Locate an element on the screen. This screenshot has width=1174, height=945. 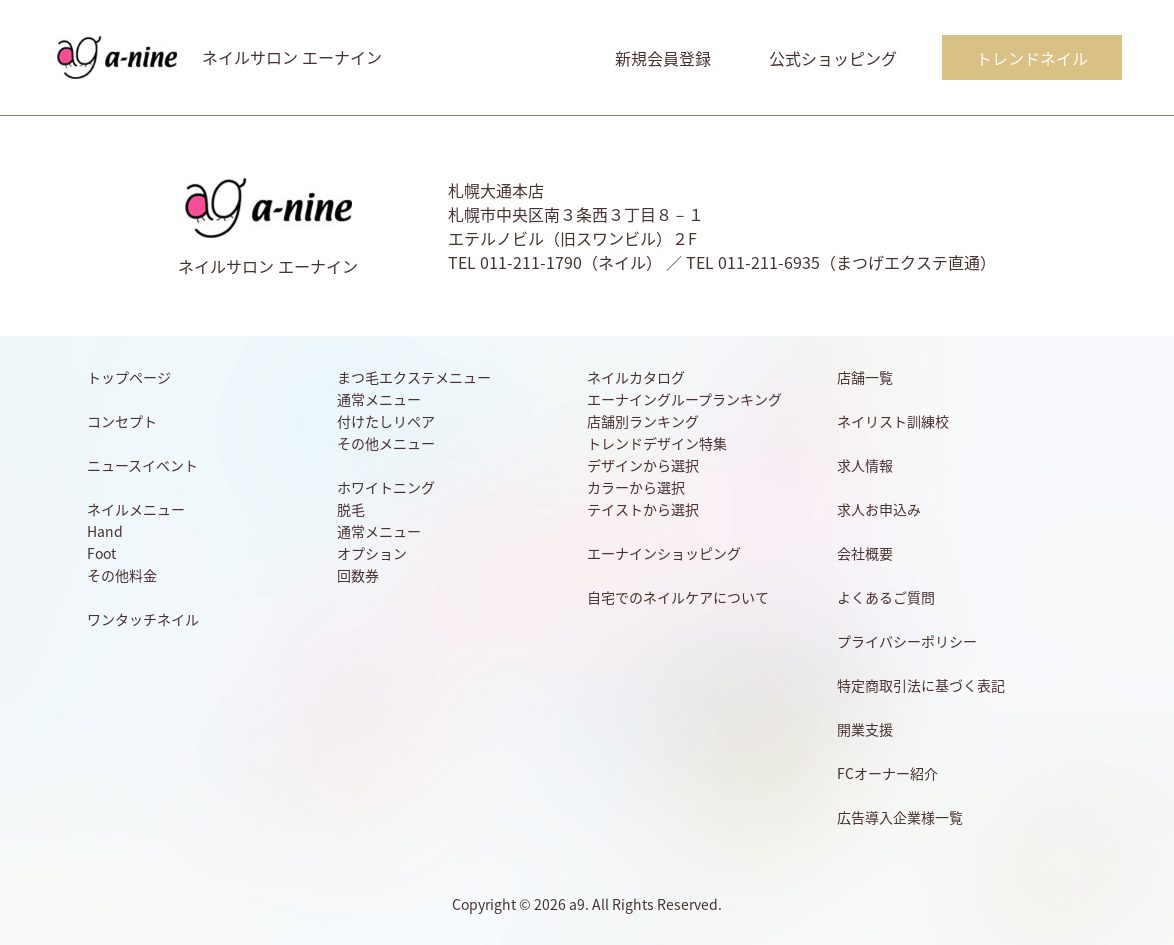
特定商取引法に基づく表記 is located at coordinates (921, 685).